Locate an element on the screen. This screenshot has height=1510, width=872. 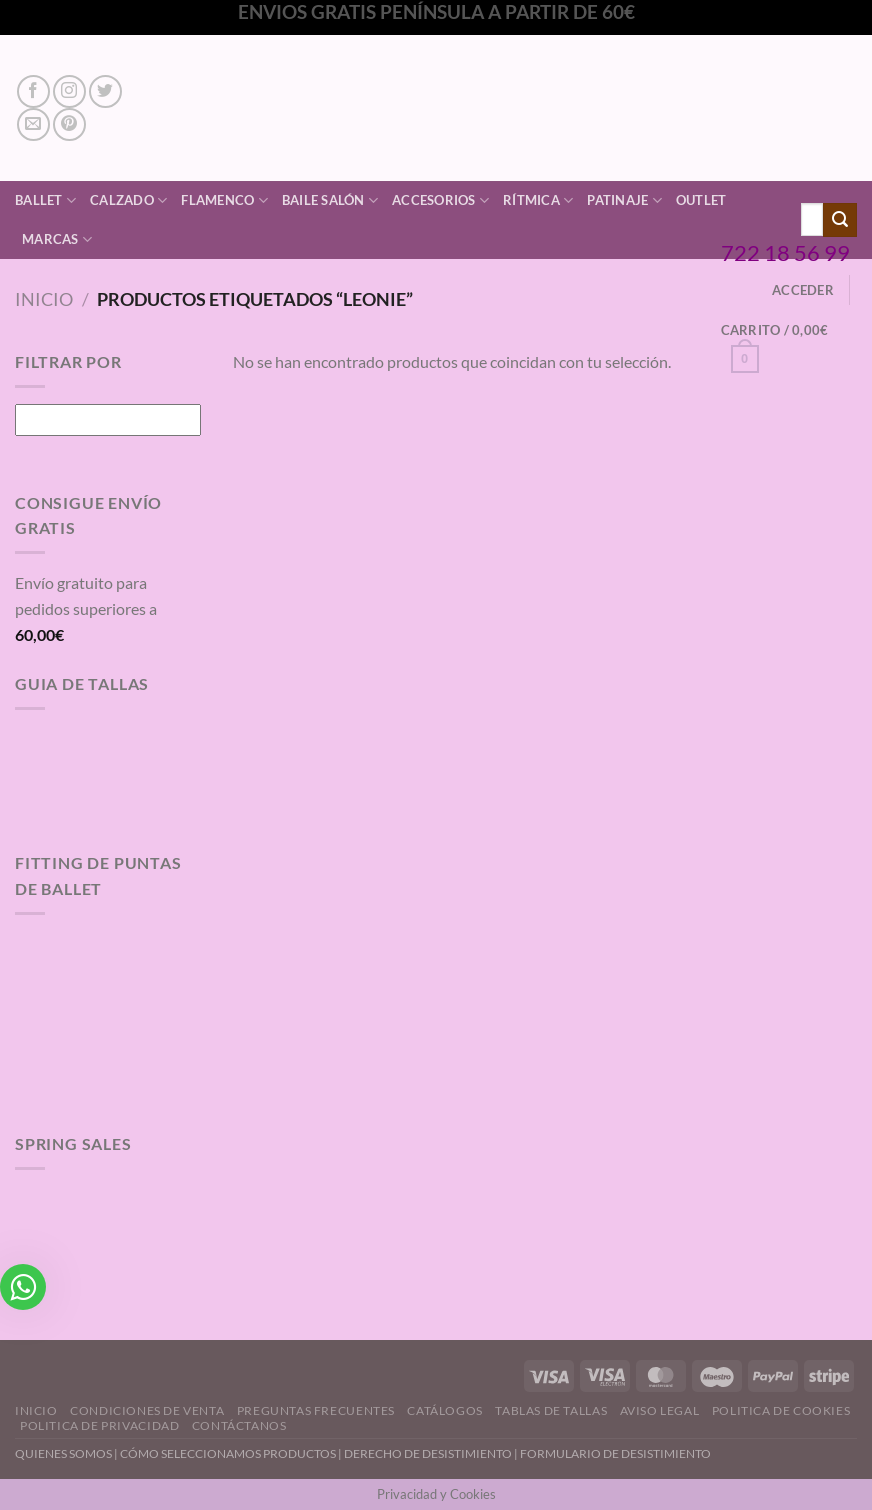
[Envíanos un email] is located at coordinates (33, 124).